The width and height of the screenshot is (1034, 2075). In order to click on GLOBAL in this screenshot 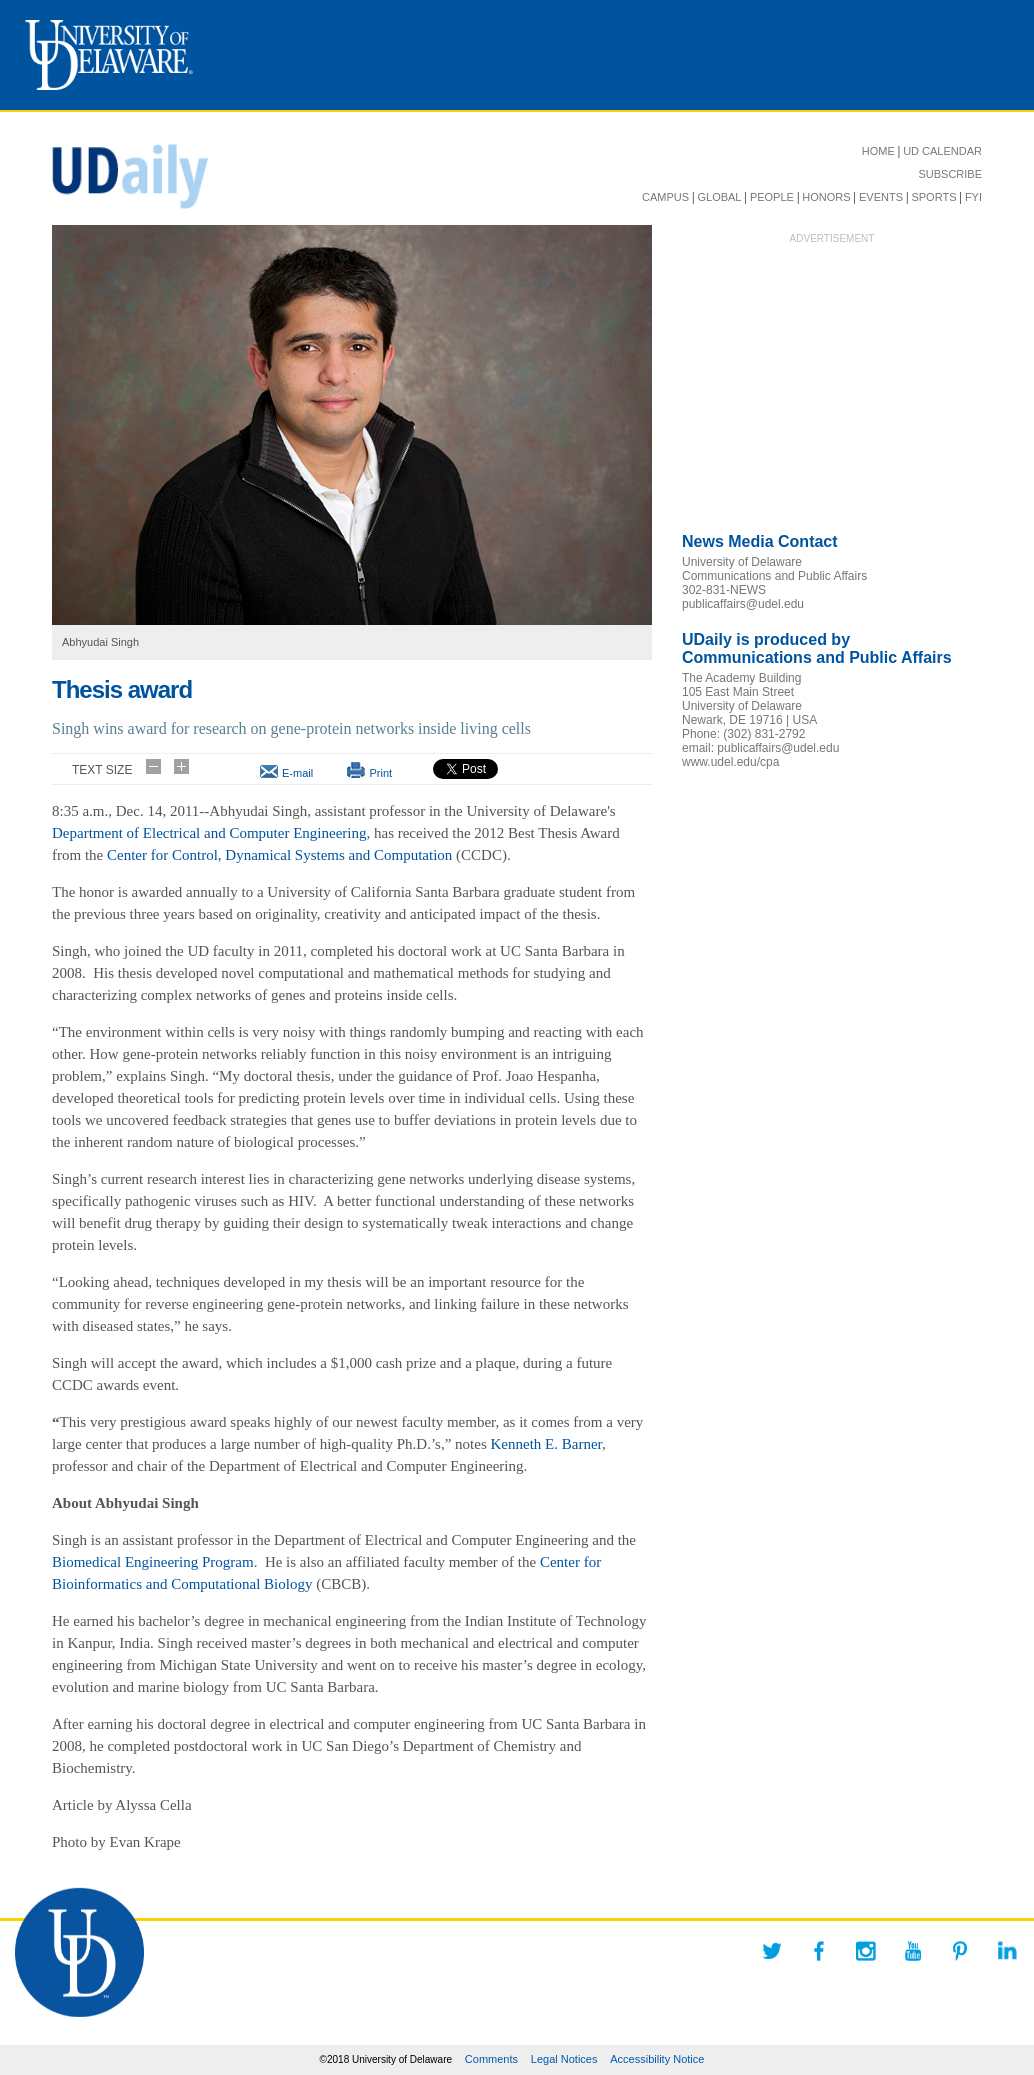, I will do `click(719, 197)`.